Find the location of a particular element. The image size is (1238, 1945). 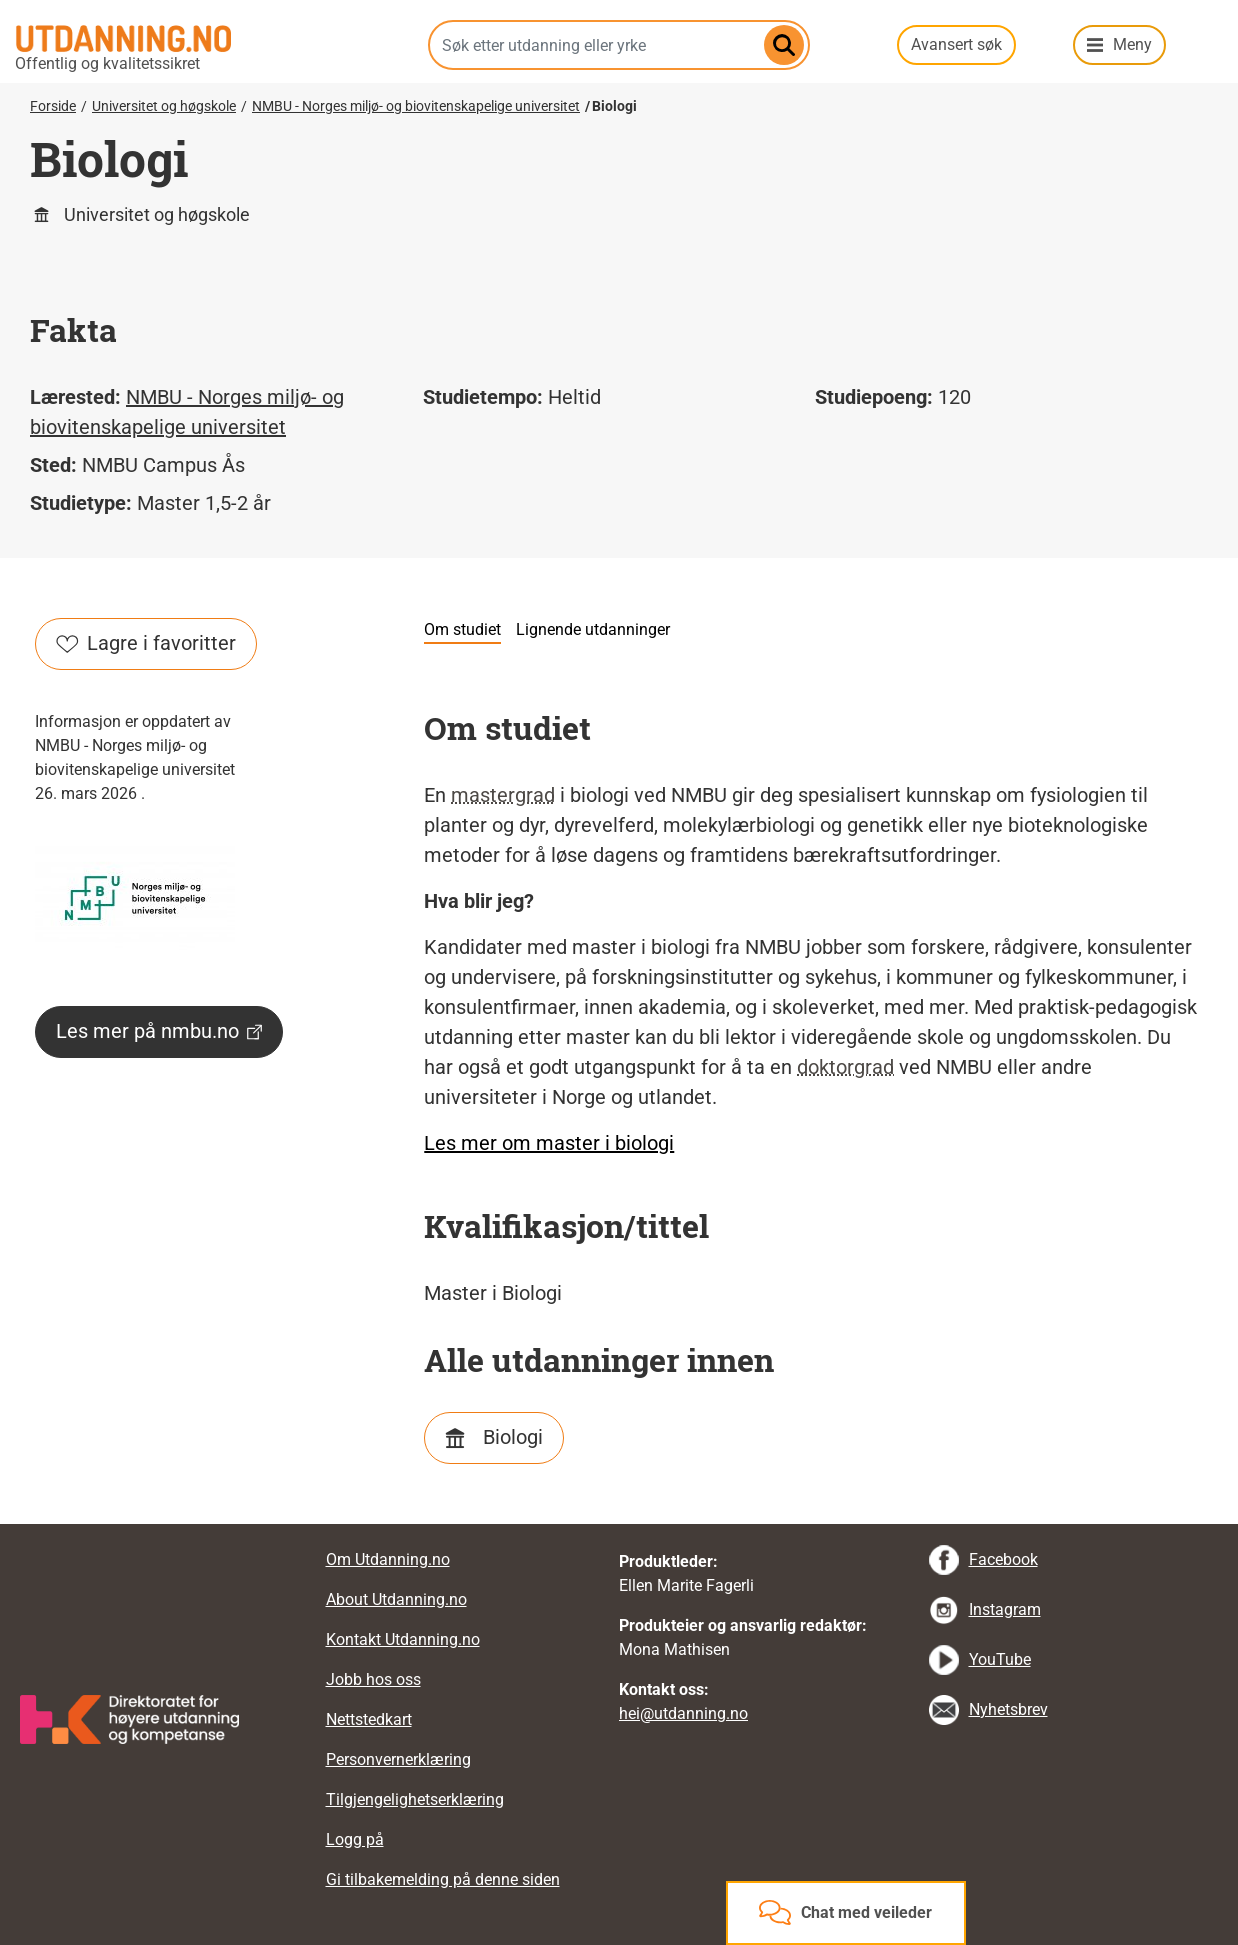

Personvernerklæring is located at coordinates (398, 1759).